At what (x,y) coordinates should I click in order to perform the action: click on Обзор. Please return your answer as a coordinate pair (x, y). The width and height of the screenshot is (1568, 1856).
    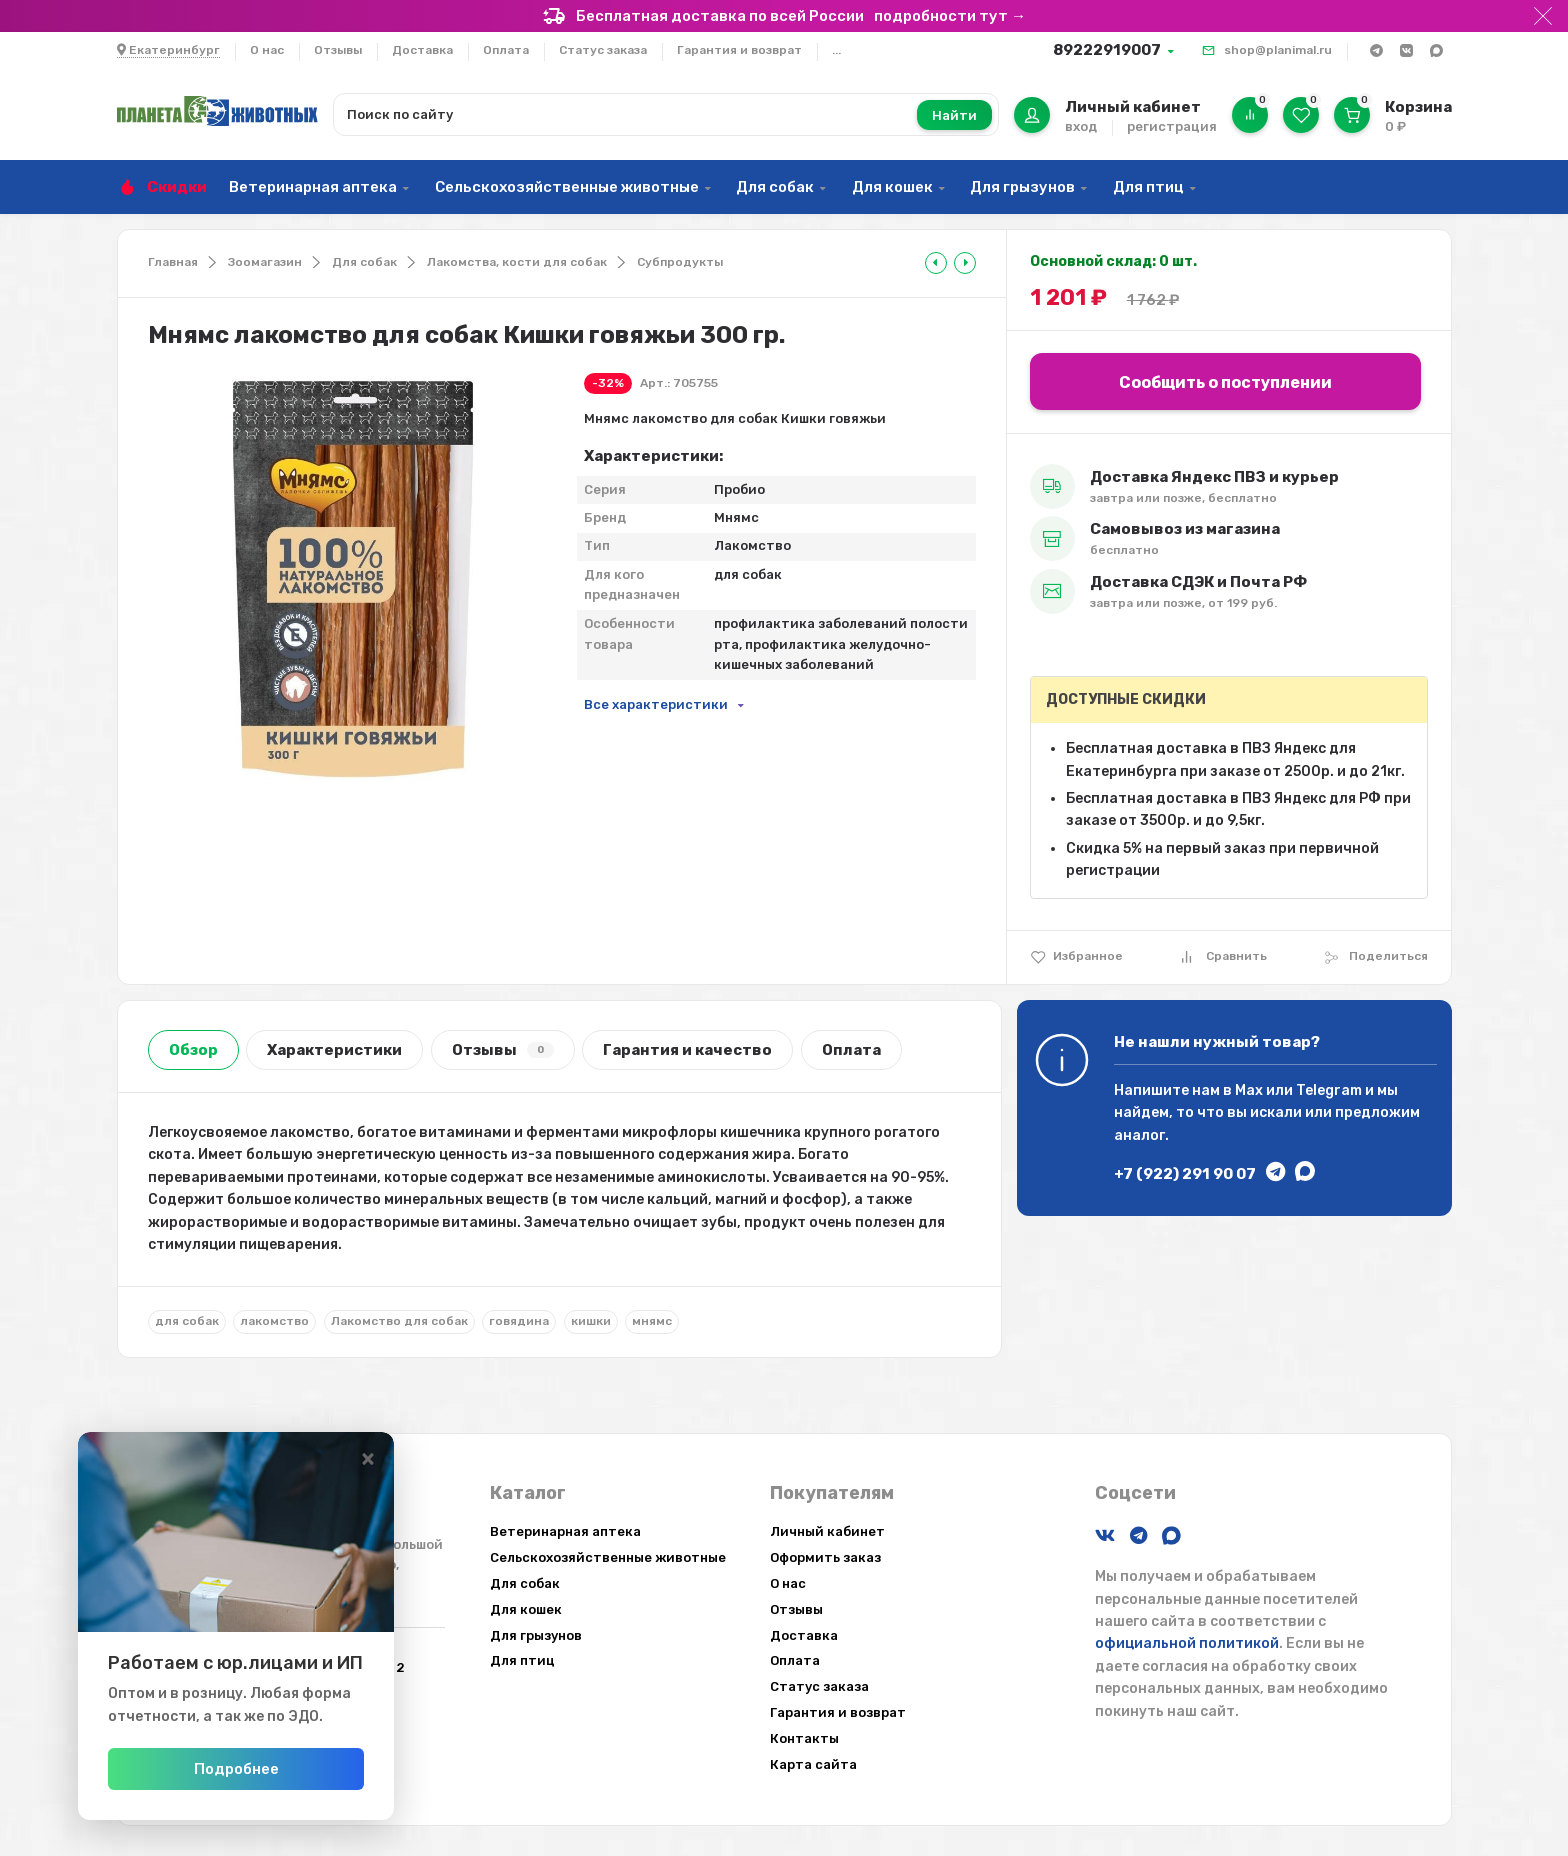
    Looking at the image, I should click on (193, 1050).